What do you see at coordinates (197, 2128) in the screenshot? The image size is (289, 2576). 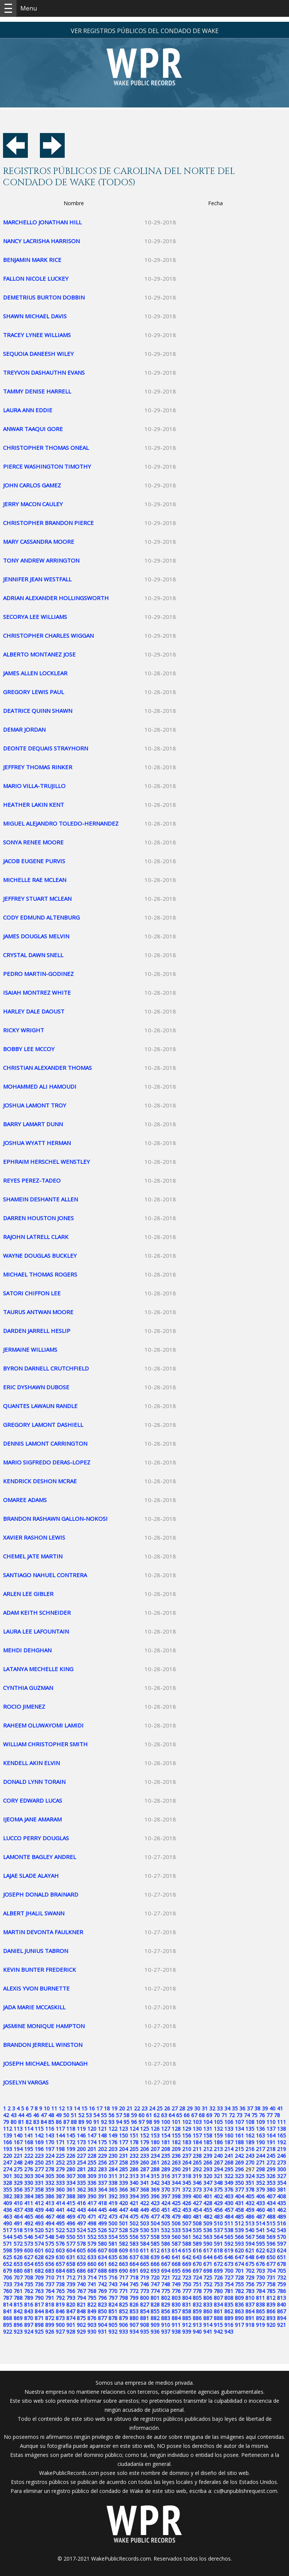 I see `130` at bounding box center [197, 2128].